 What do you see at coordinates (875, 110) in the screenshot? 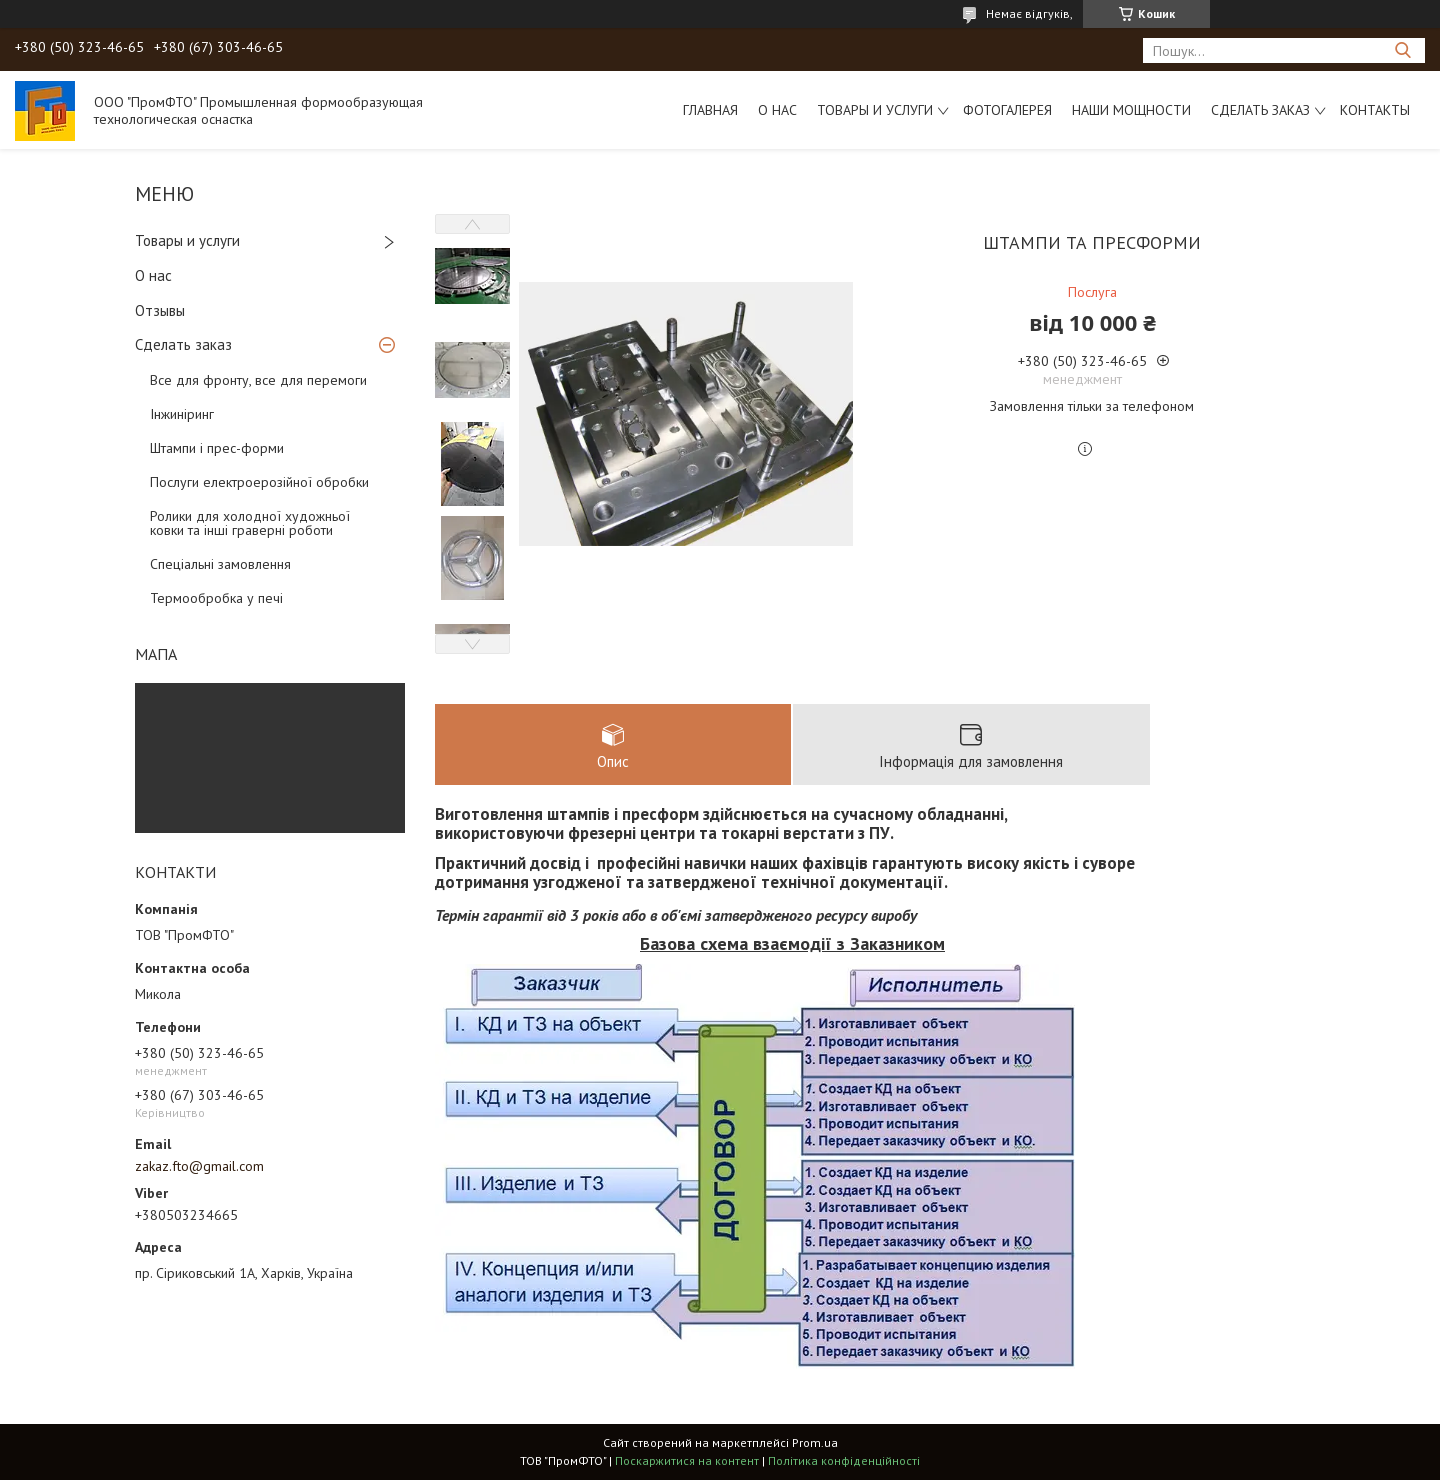
I see `Товары и услуги` at bounding box center [875, 110].